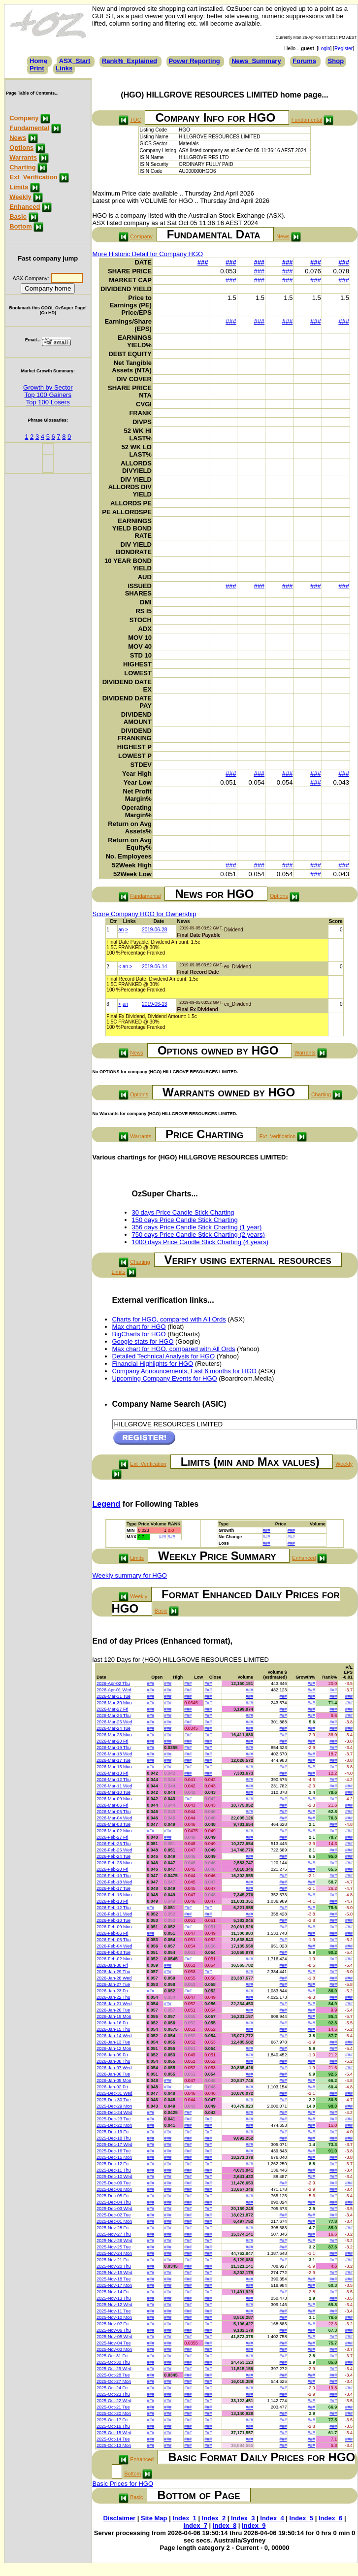 This screenshot has width=358, height=2576. What do you see at coordinates (135, 120) in the screenshot?
I see `TOC` at bounding box center [135, 120].